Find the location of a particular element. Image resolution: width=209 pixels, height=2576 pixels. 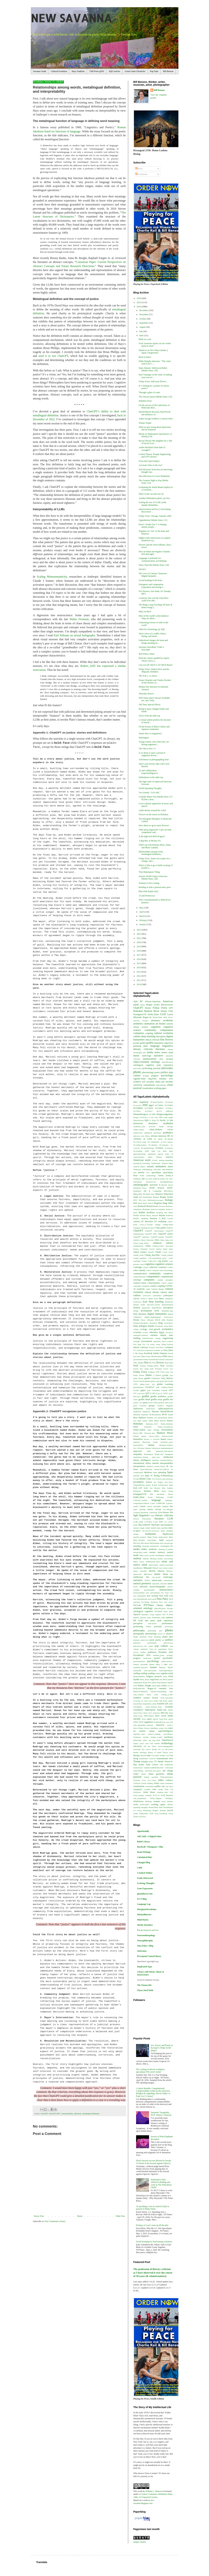

What we got wrong about depression and its treatment is located at coordinates (155, 428).